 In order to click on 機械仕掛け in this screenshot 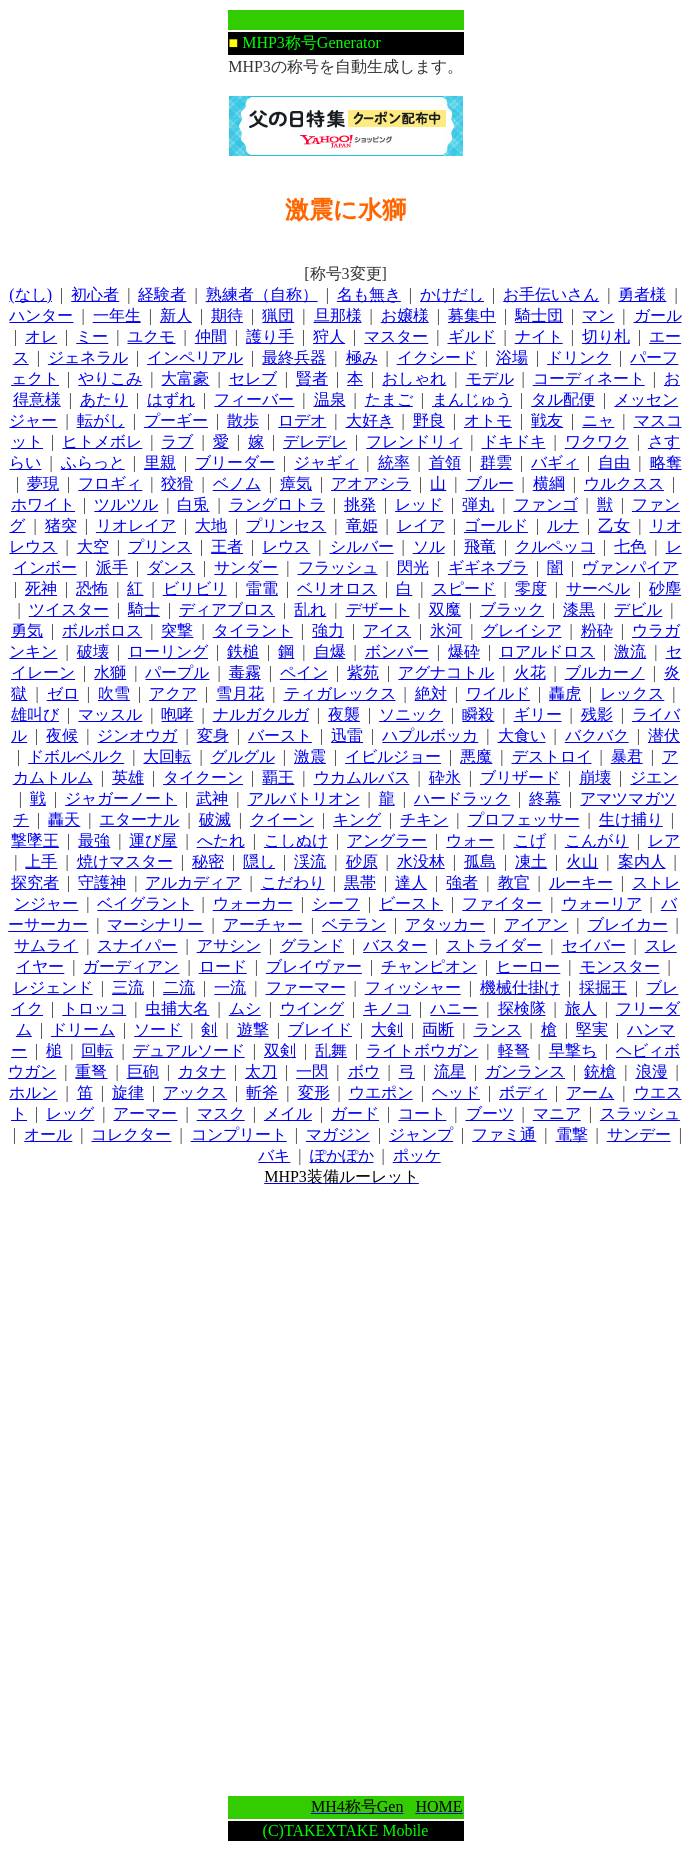, I will do `click(520, 987)`.